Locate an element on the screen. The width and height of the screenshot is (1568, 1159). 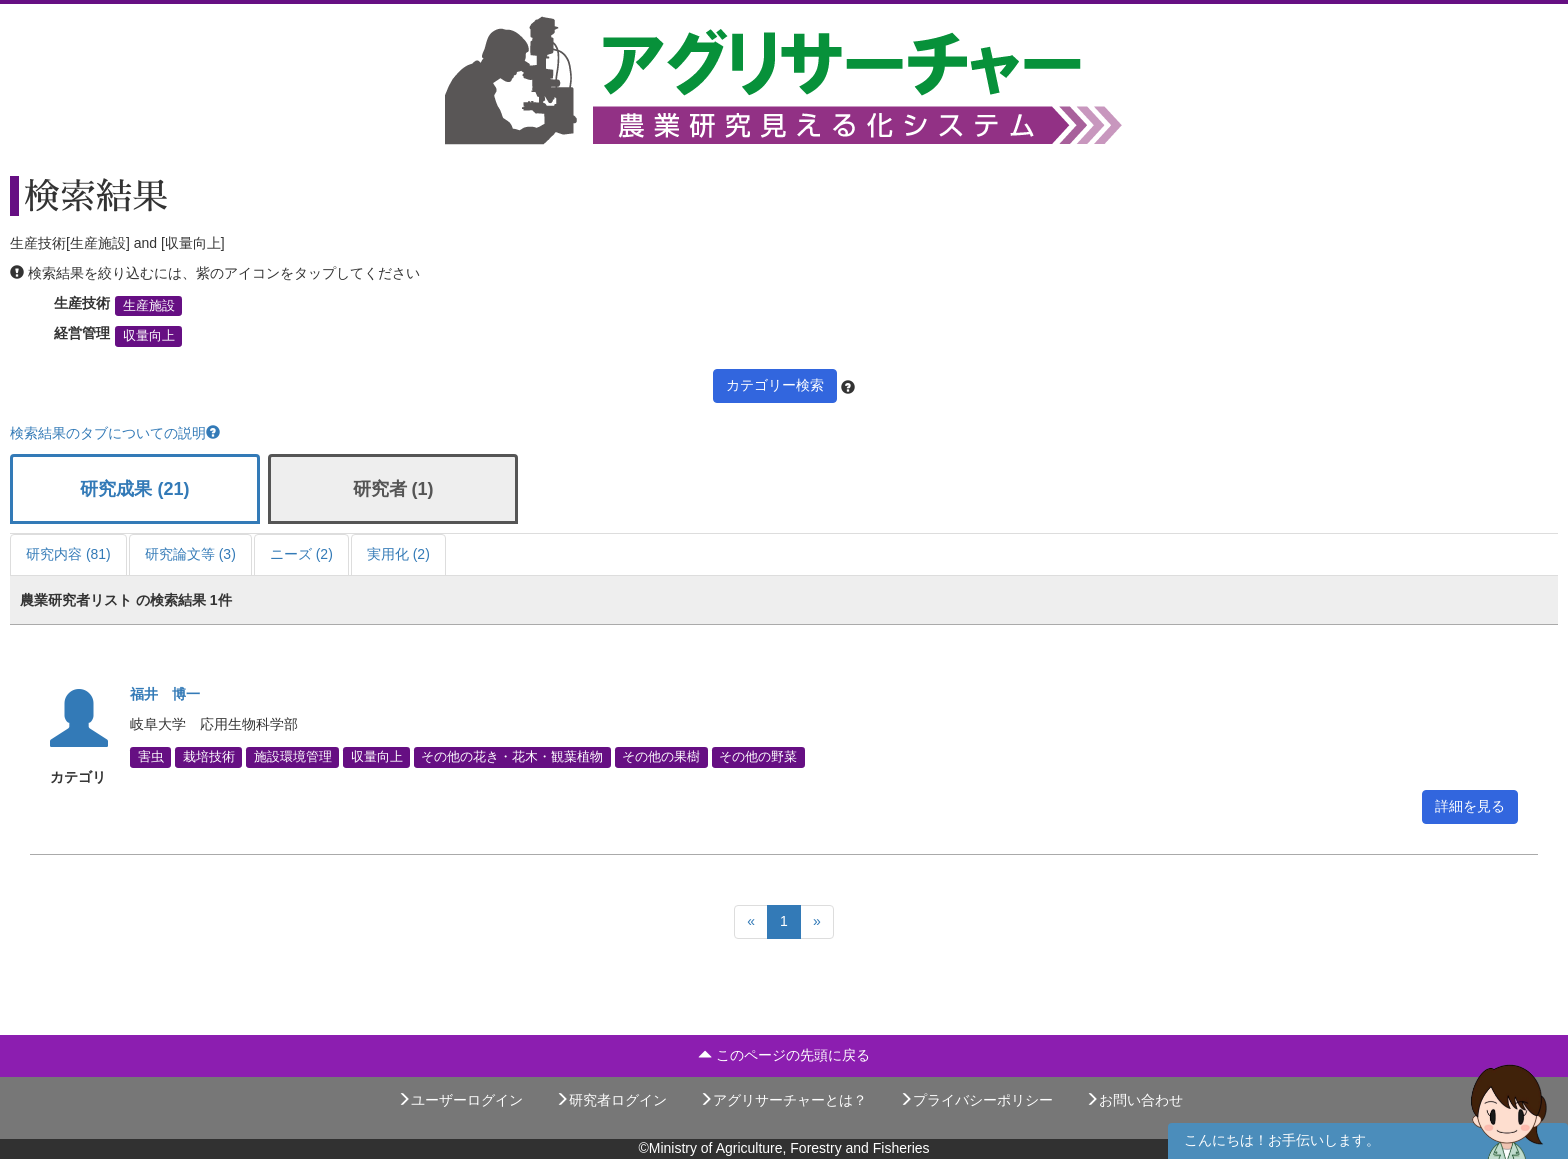
生産施設 is located at coordinates (149, 306).